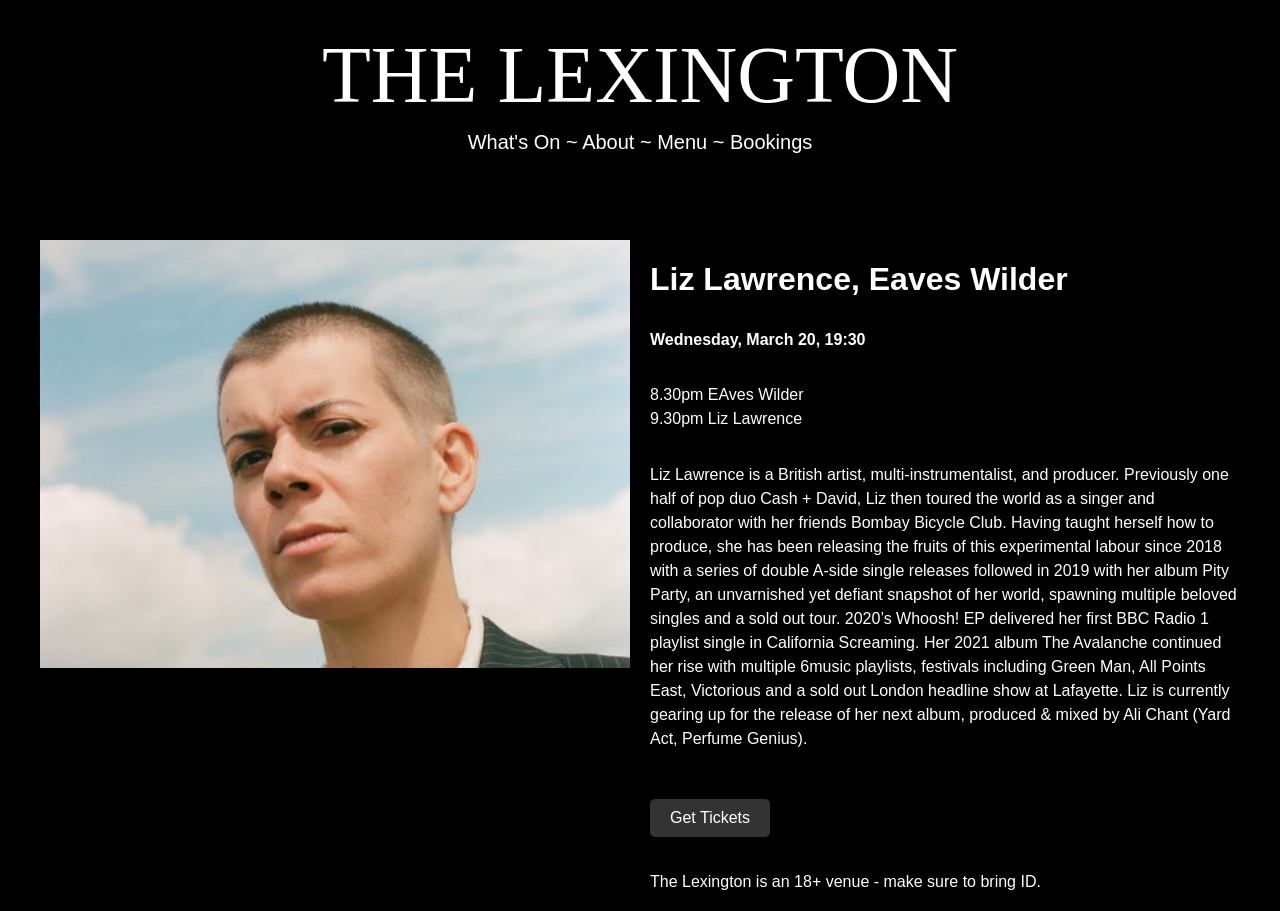 The width and height of the screenshot is (1280, 911). I want to click on What's On, so click(514, 142).